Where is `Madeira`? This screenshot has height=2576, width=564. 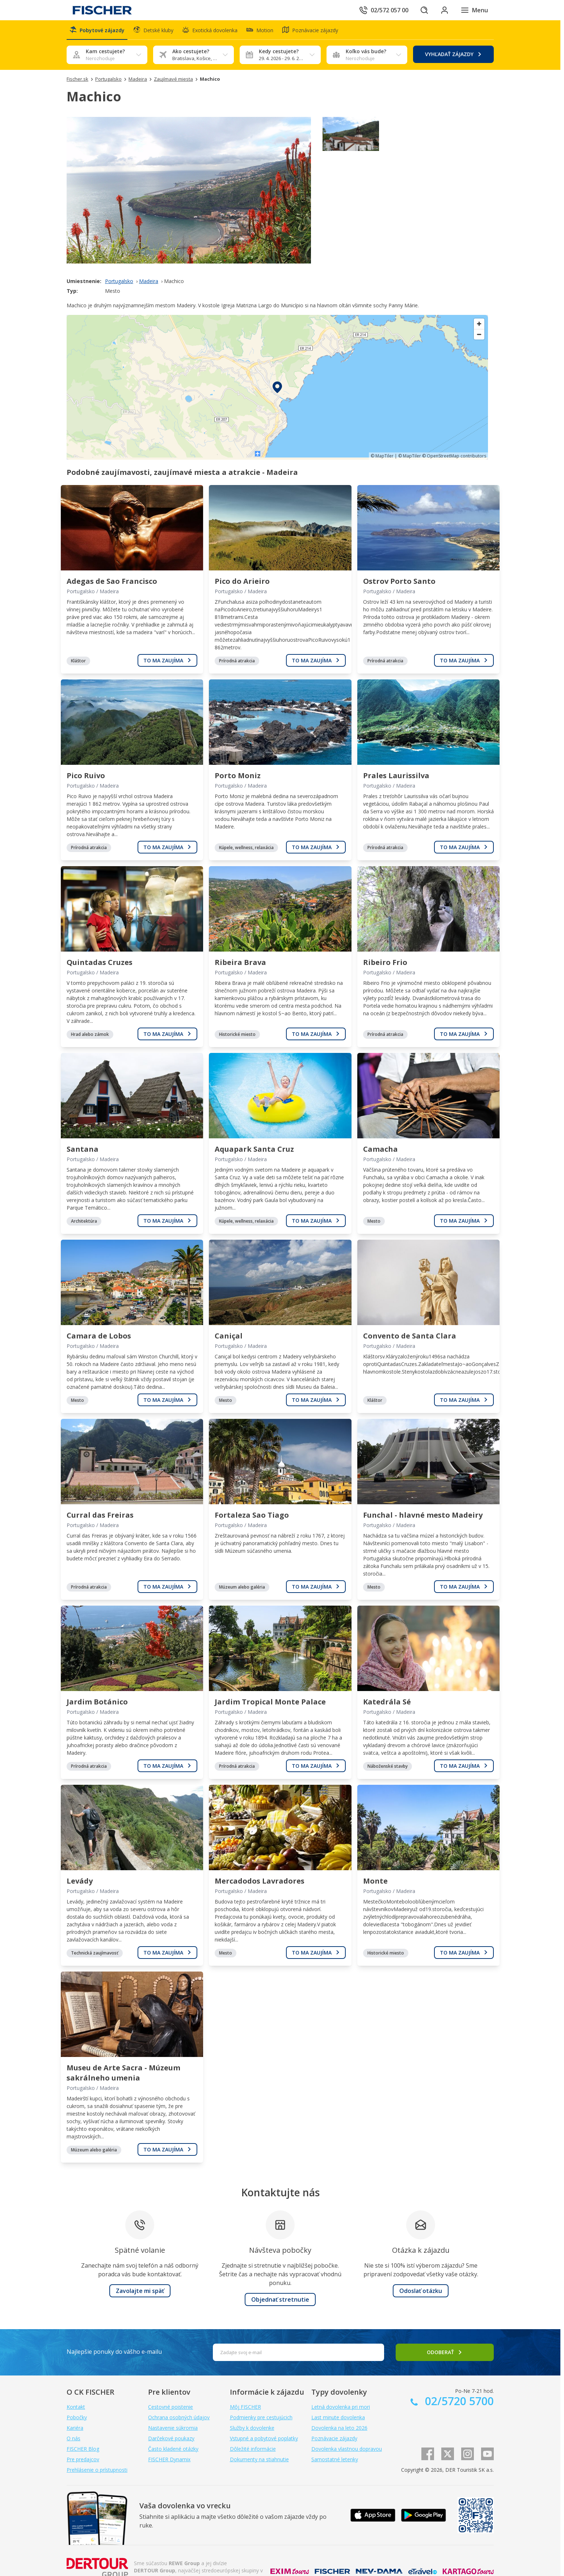
Madeira is located at coordinates (148, 281).